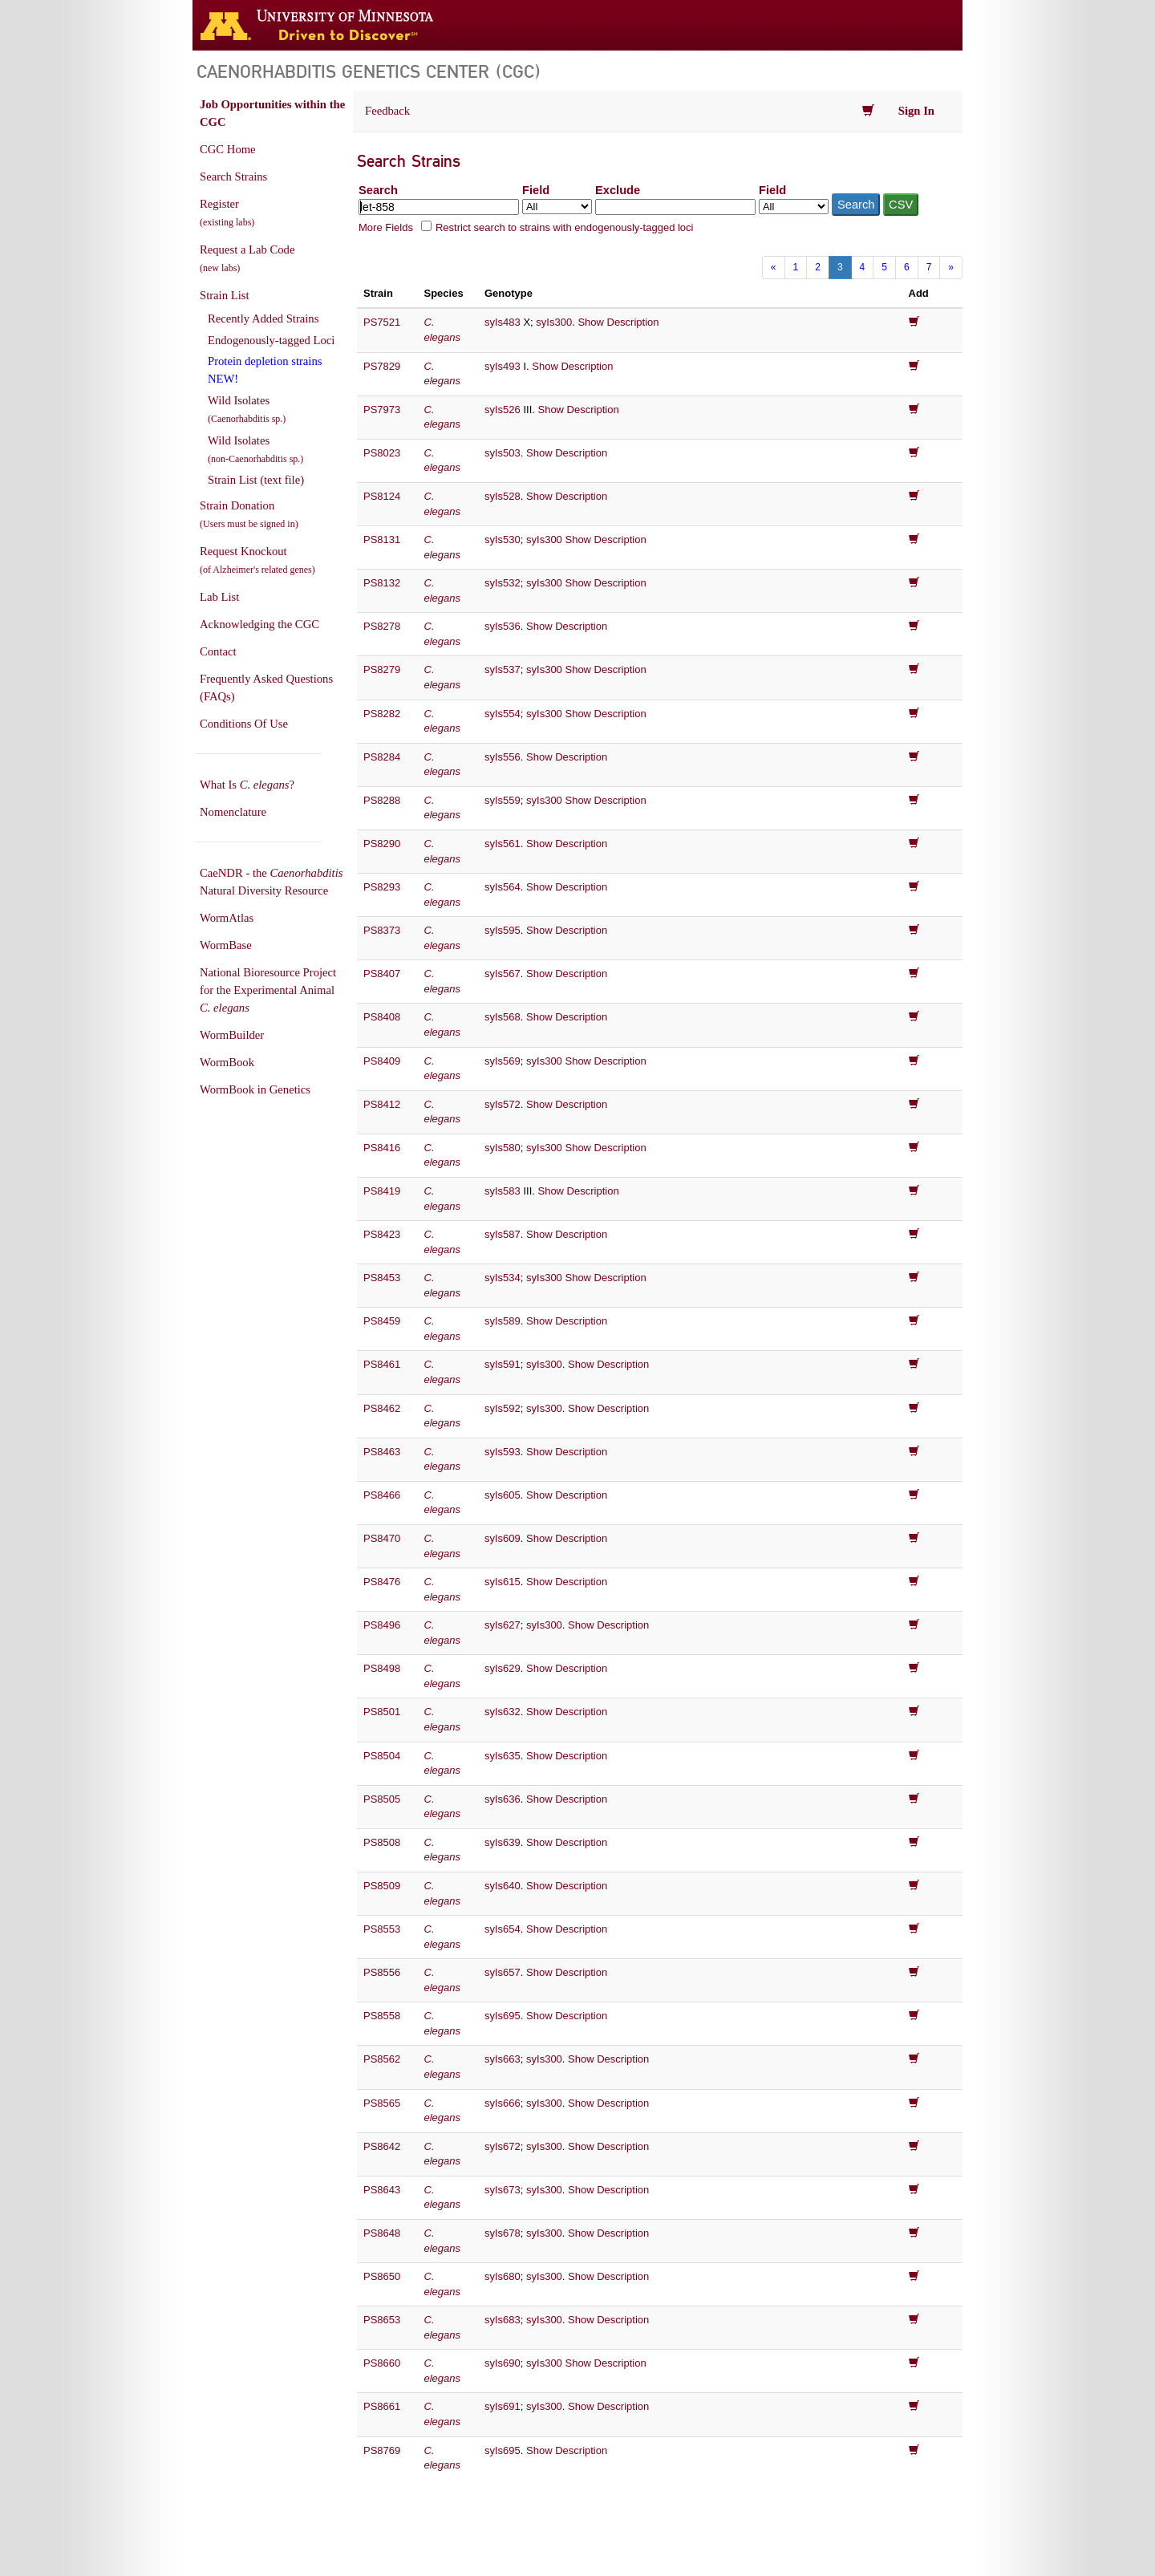 Image resolution: width=1155 pixels, height=2576 pixels. Describe the element at coordinates (554, 322) in the screenshot. I see `syIs300` at that location.